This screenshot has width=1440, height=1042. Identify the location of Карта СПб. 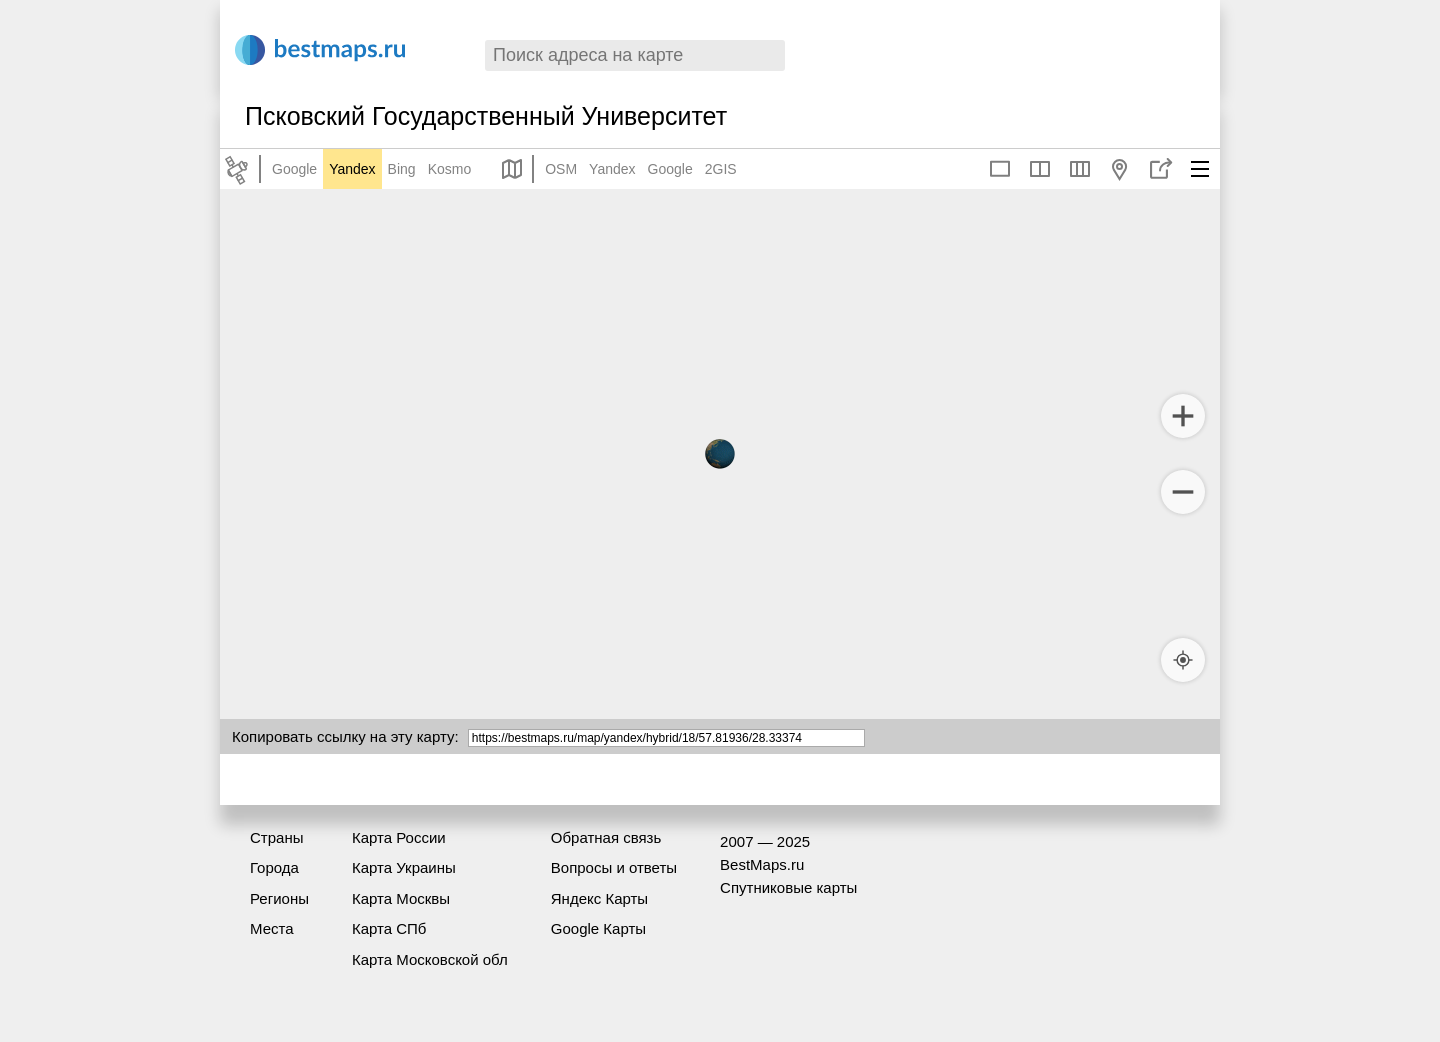
(389, 928).